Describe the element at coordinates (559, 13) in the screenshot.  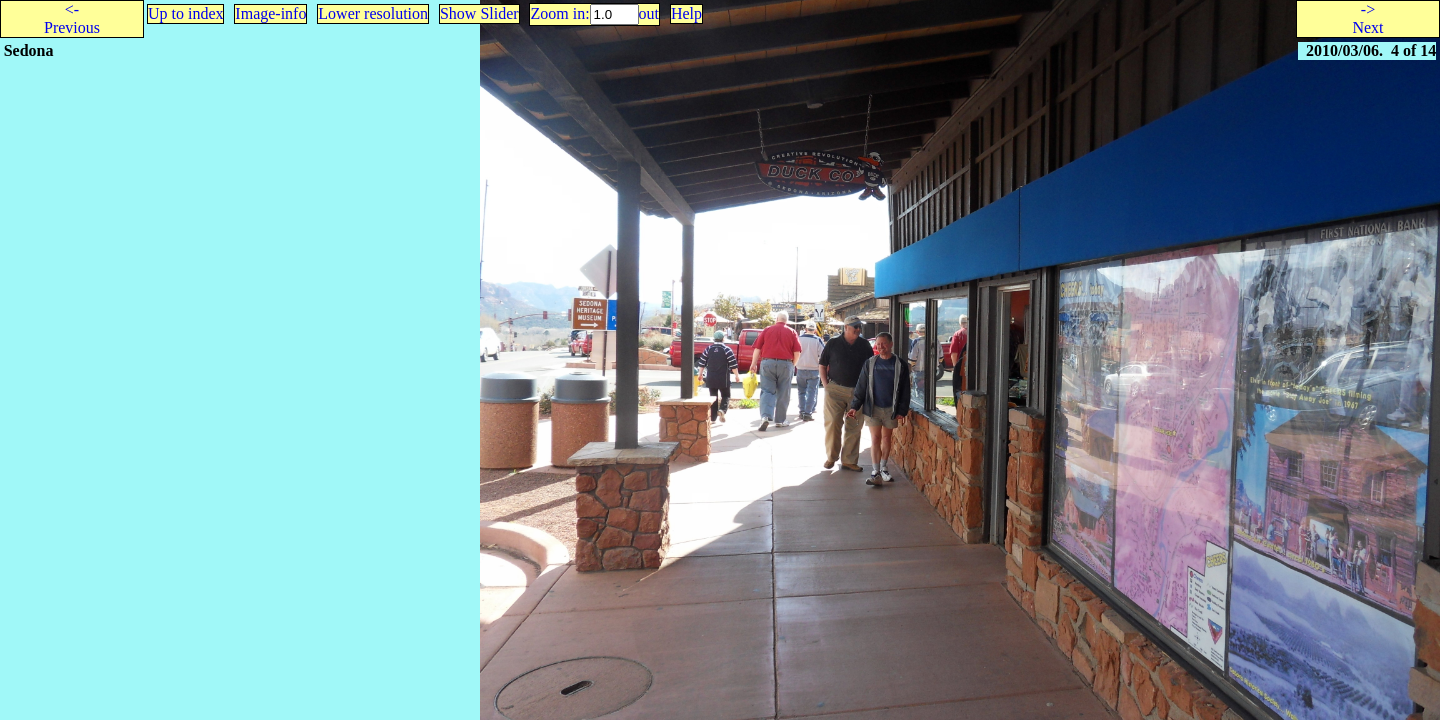
I see `Zoom in:` at that location.